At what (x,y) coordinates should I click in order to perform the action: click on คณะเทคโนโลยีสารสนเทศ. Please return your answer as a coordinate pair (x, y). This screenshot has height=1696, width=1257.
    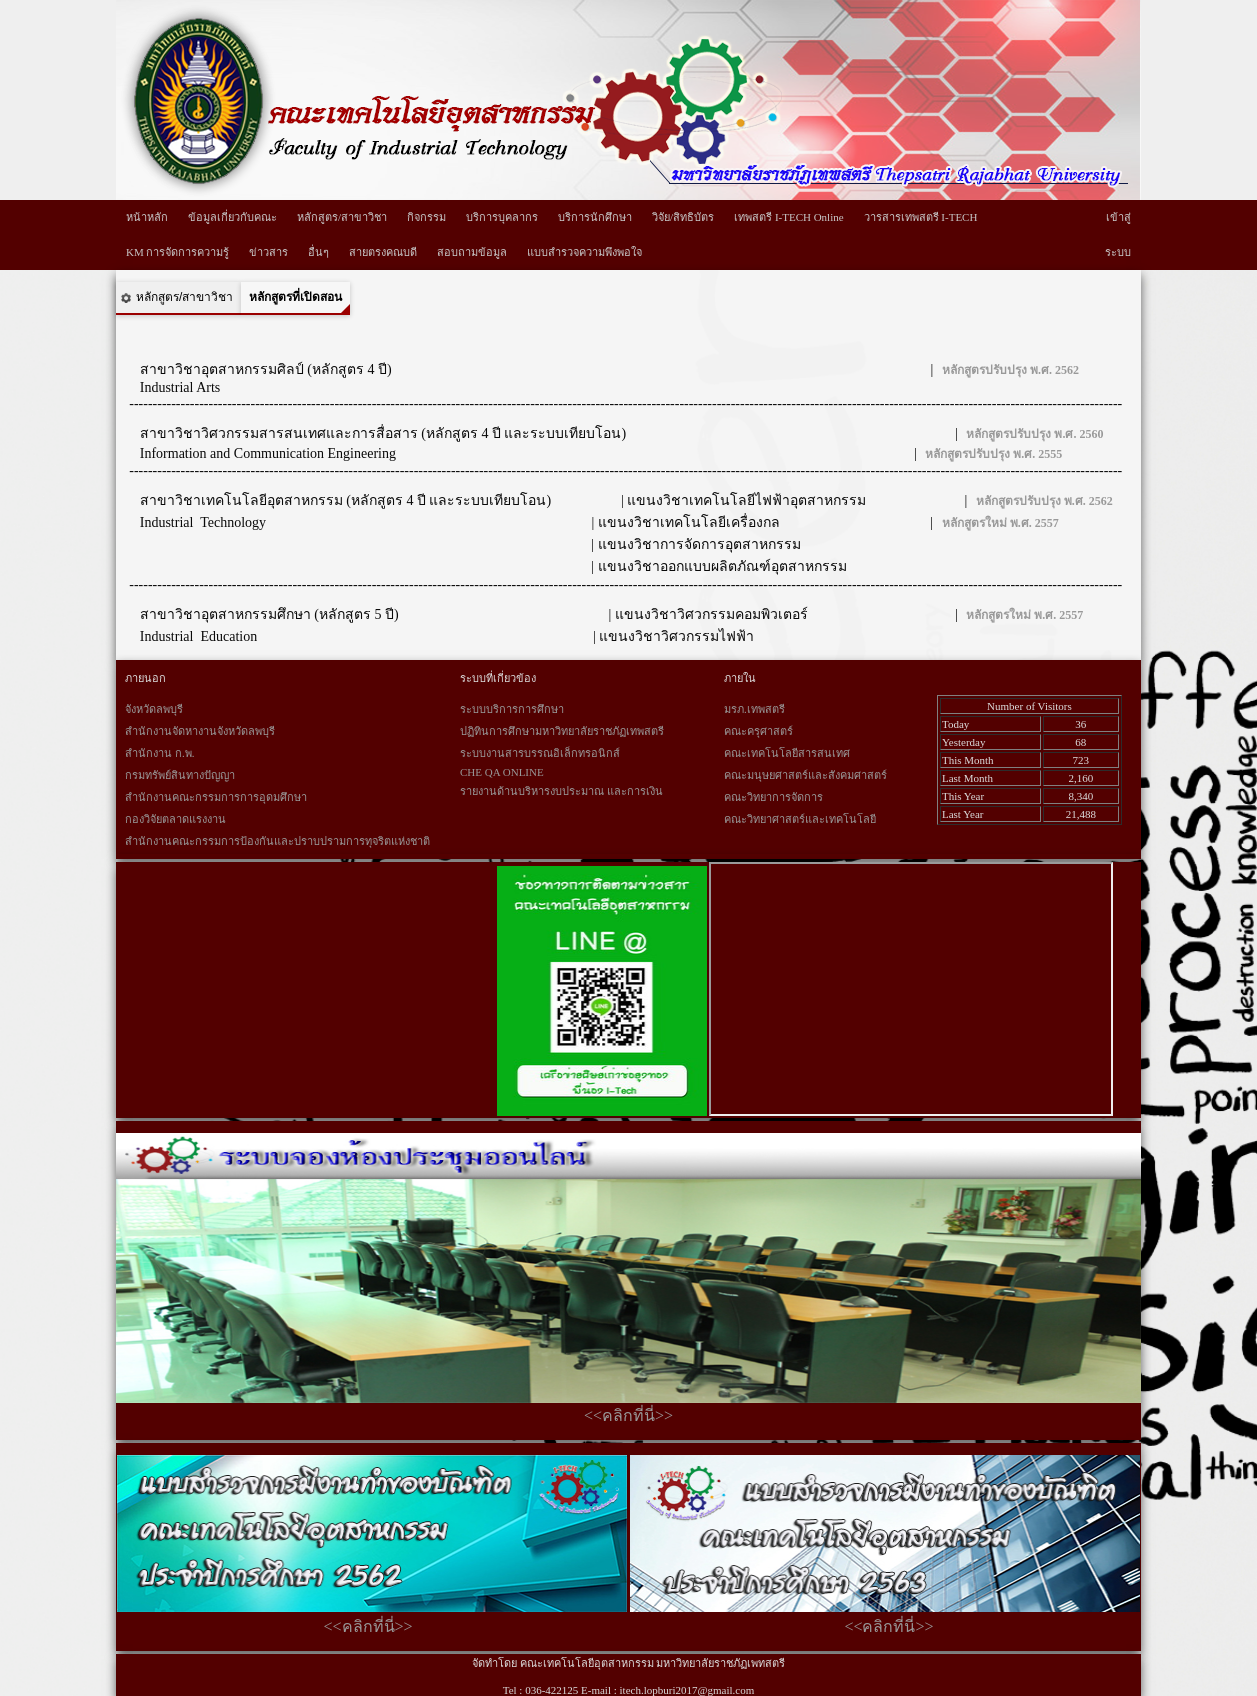
    Looking at the image, I should click on (787, 753).